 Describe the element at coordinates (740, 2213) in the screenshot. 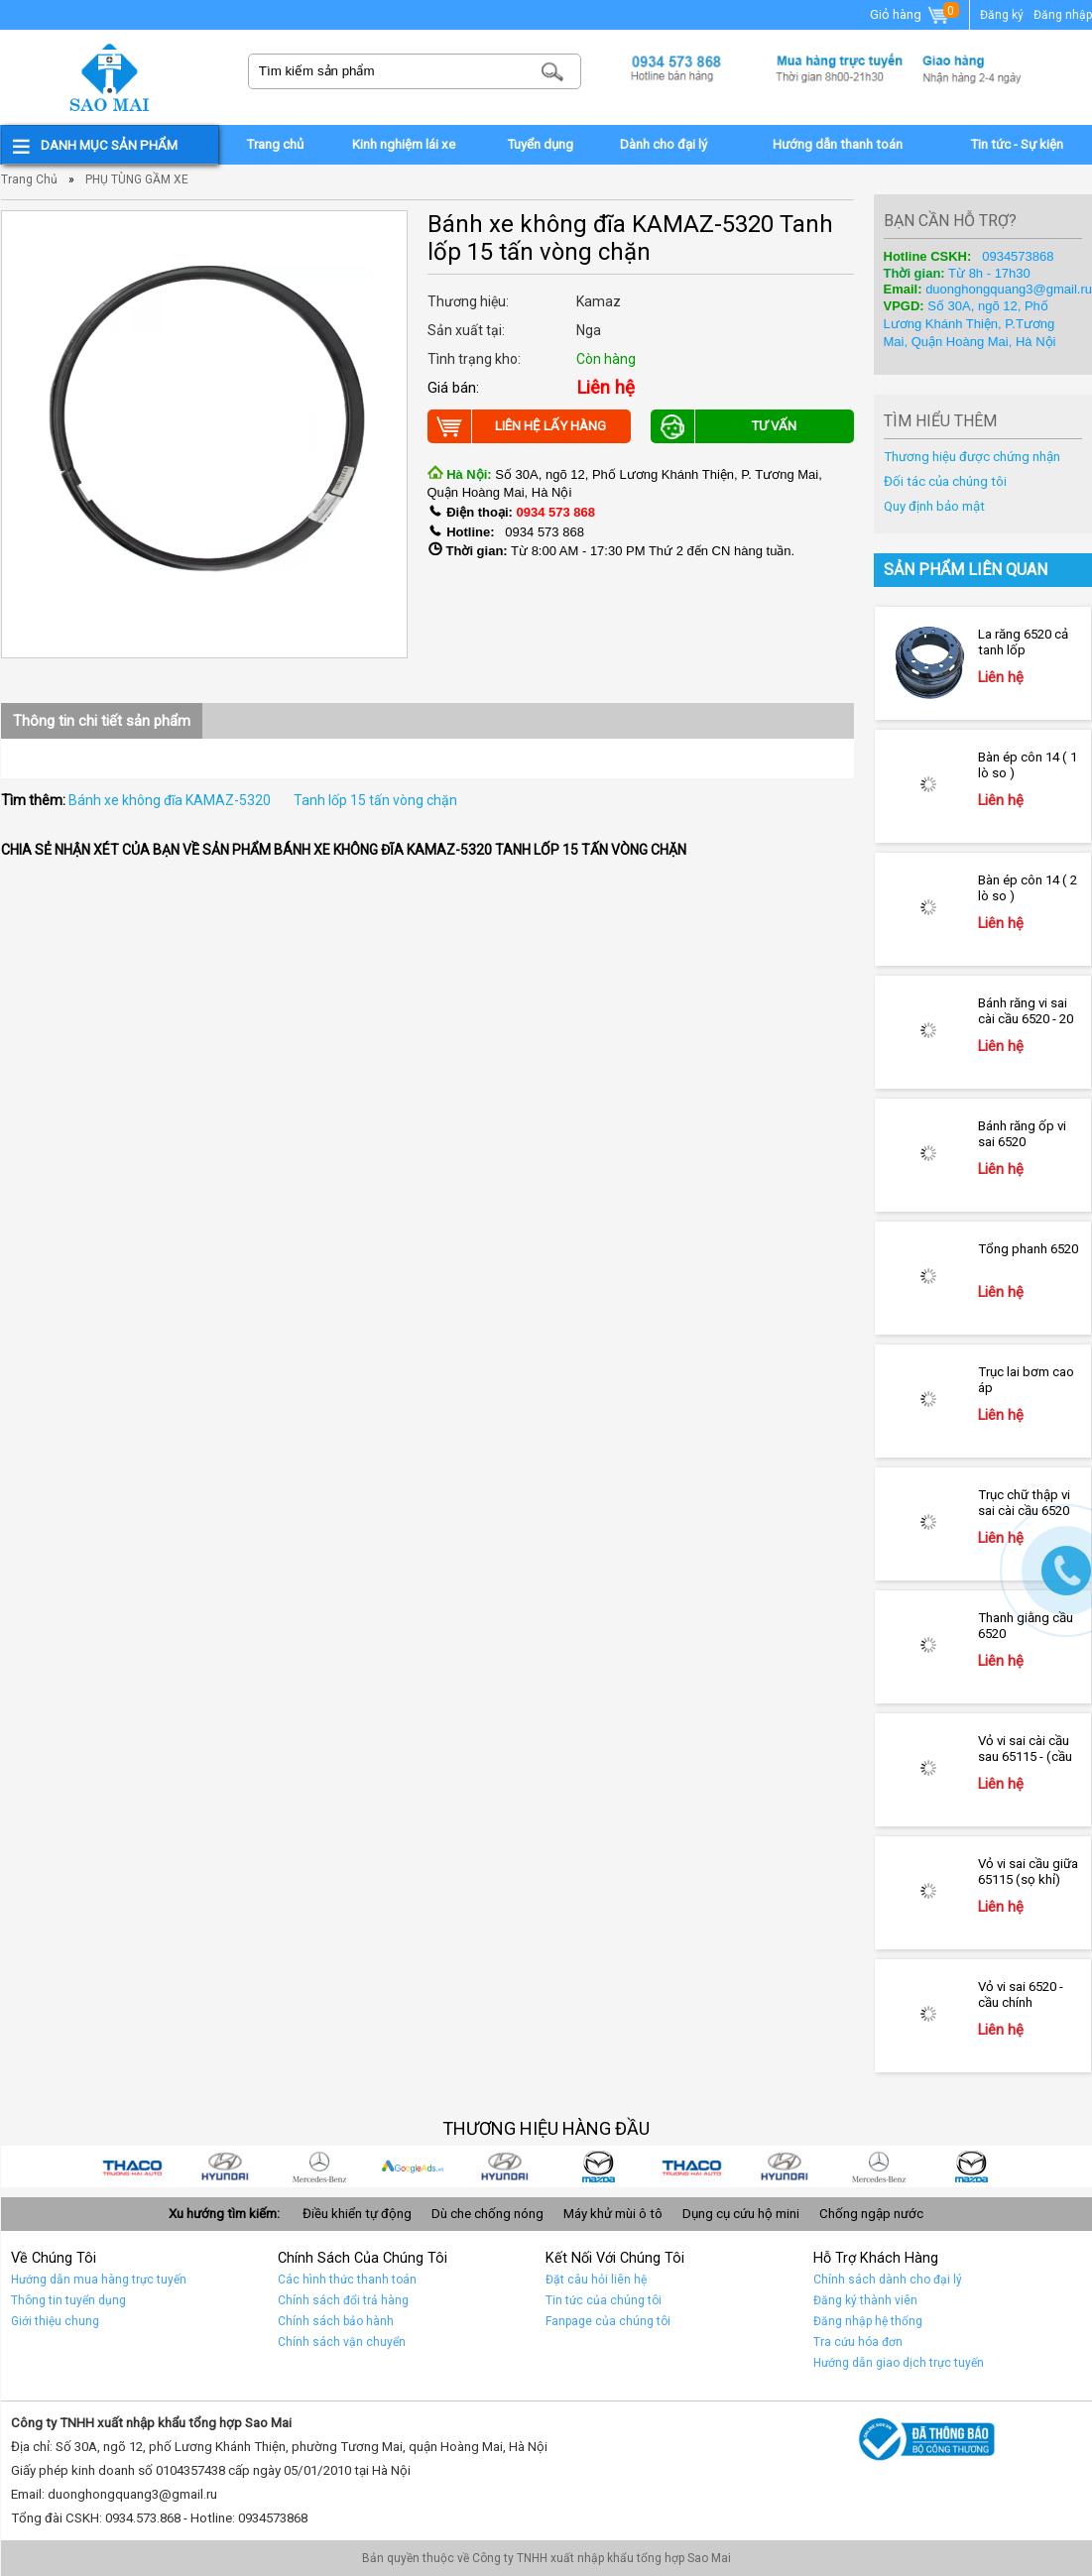

I see `Dụng cụ cứu hộ mini` at that location.